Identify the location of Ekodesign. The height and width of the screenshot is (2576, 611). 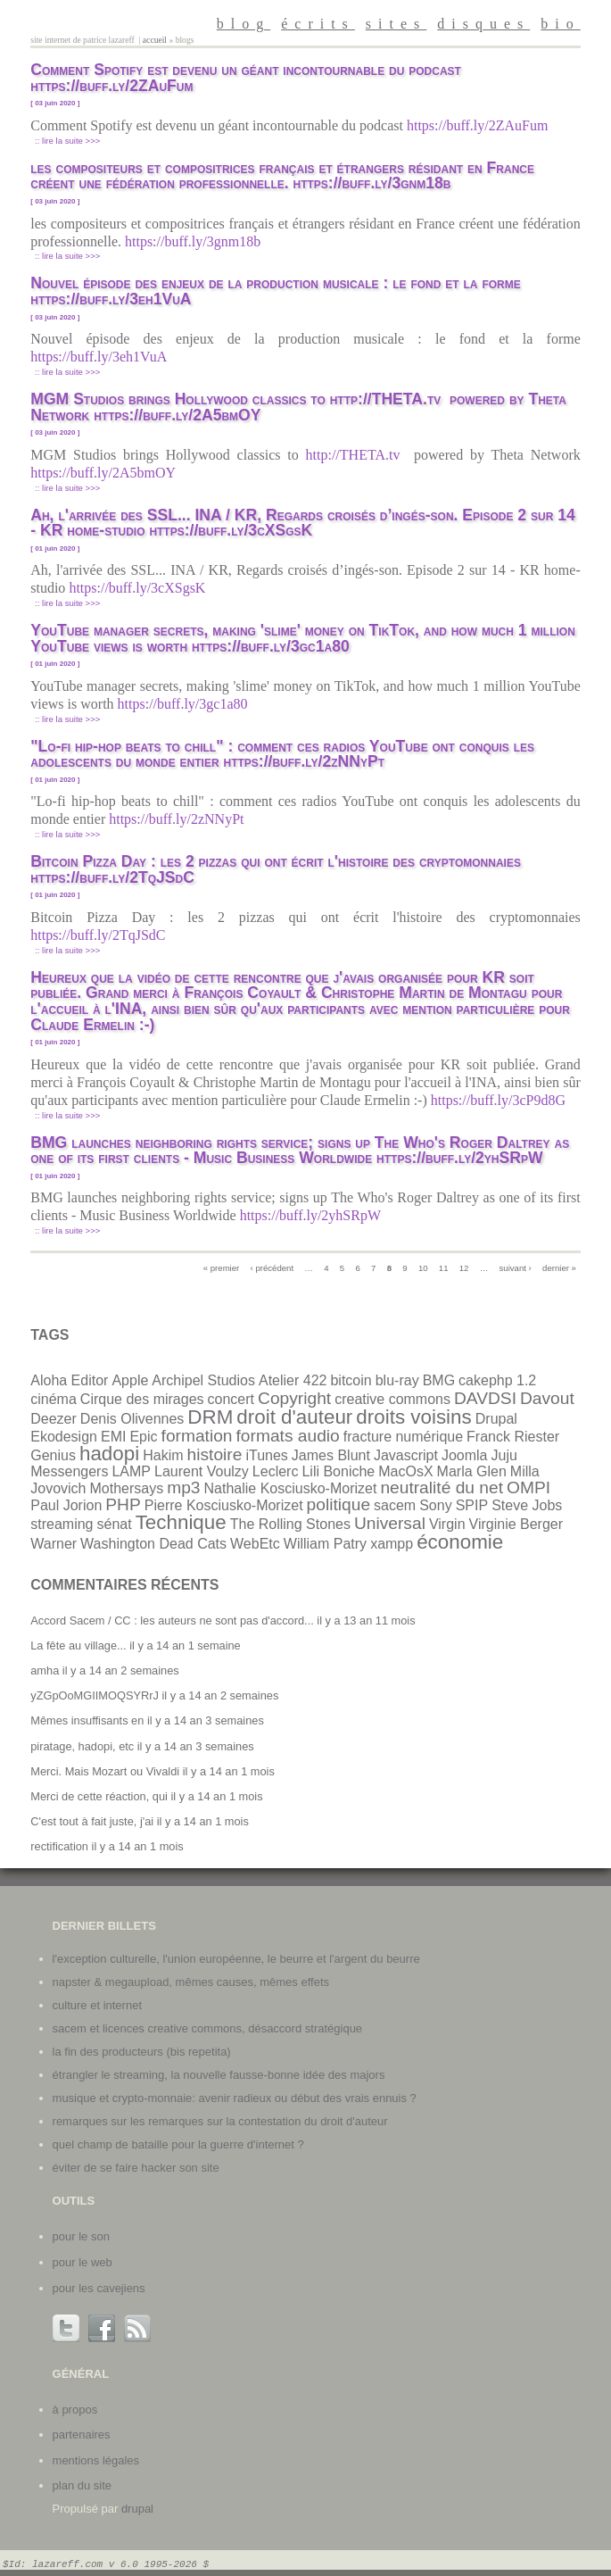
(63, 1436).